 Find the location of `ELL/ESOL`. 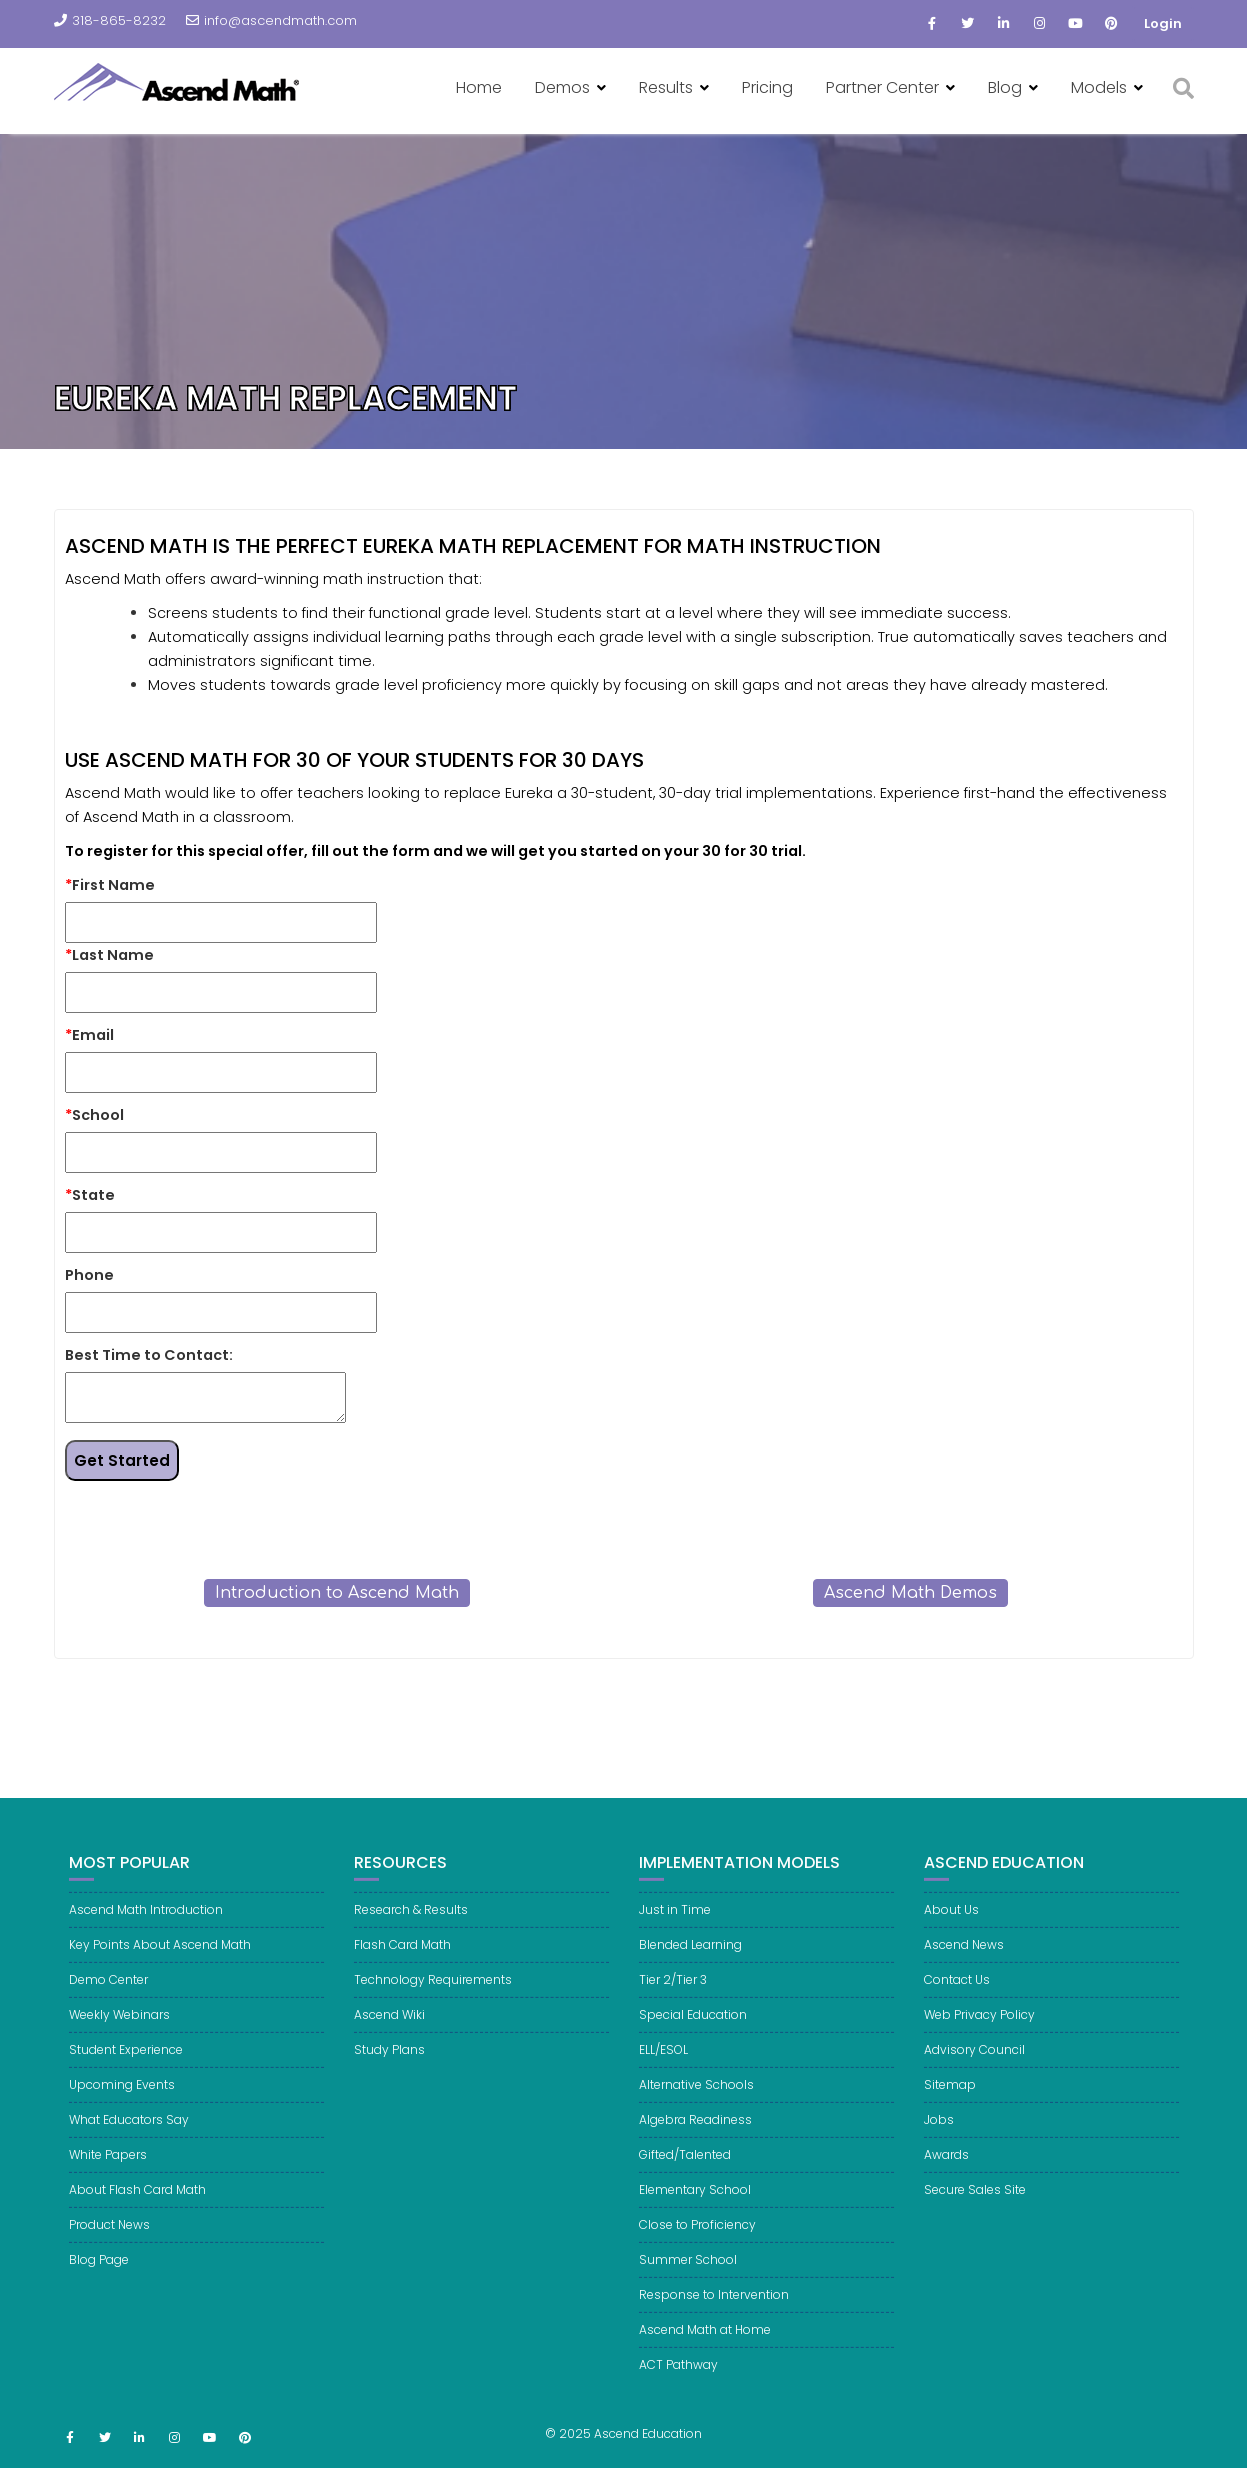

ELL/ESOL is located at coordinates (663, 2072).